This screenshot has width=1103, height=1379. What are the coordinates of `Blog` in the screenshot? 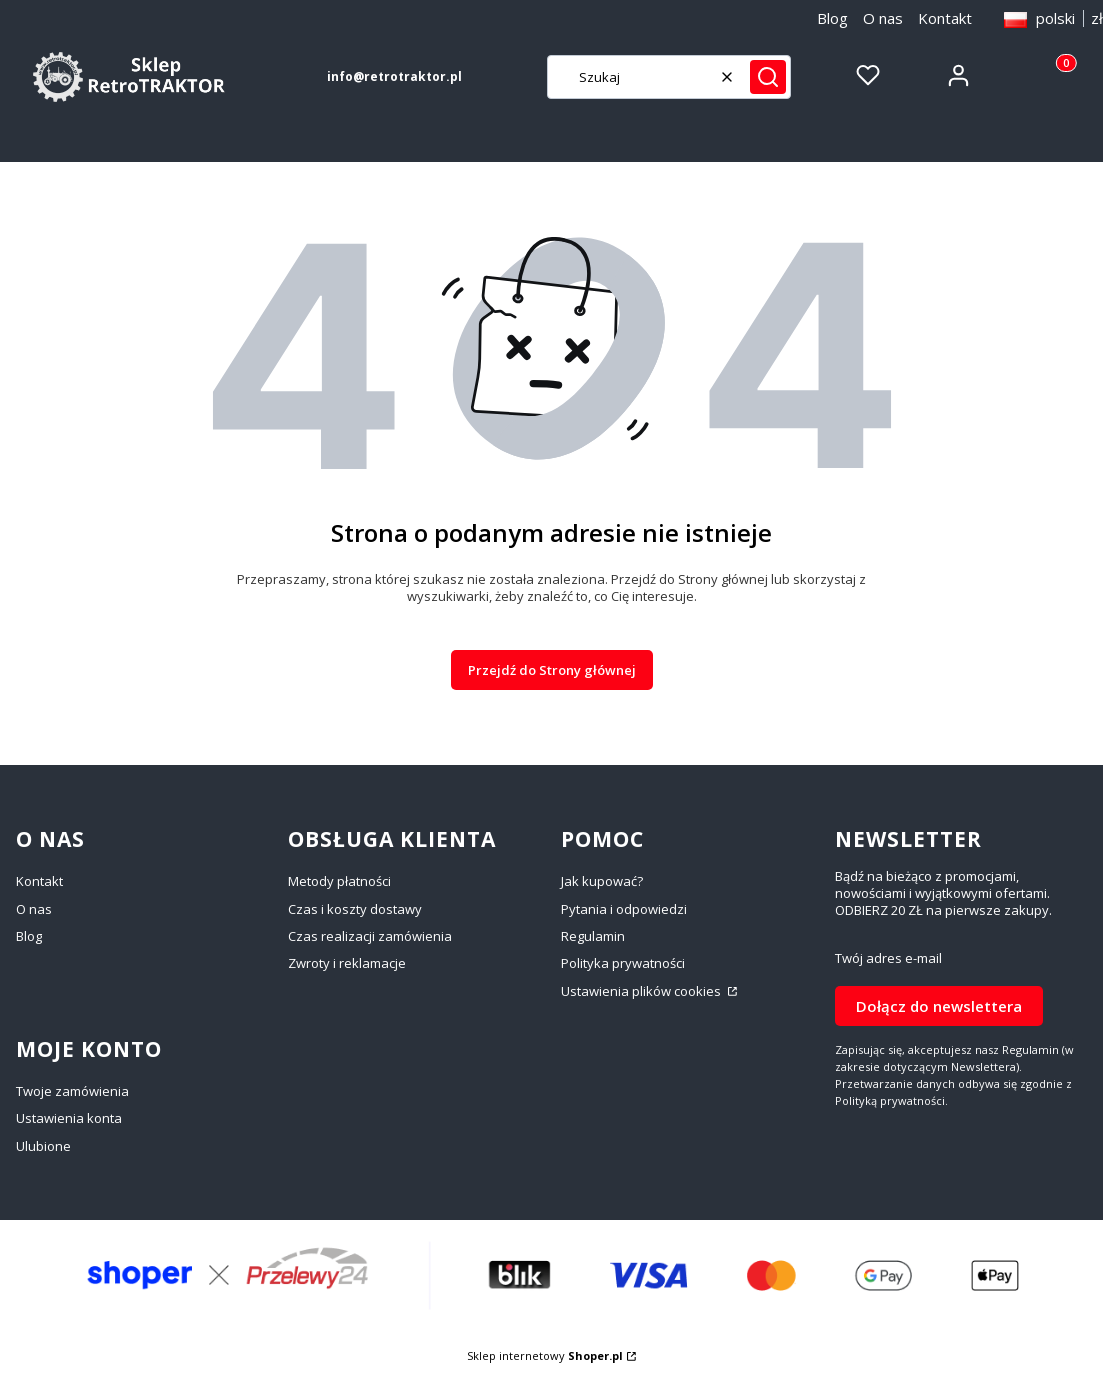 It's located at (832, 18).